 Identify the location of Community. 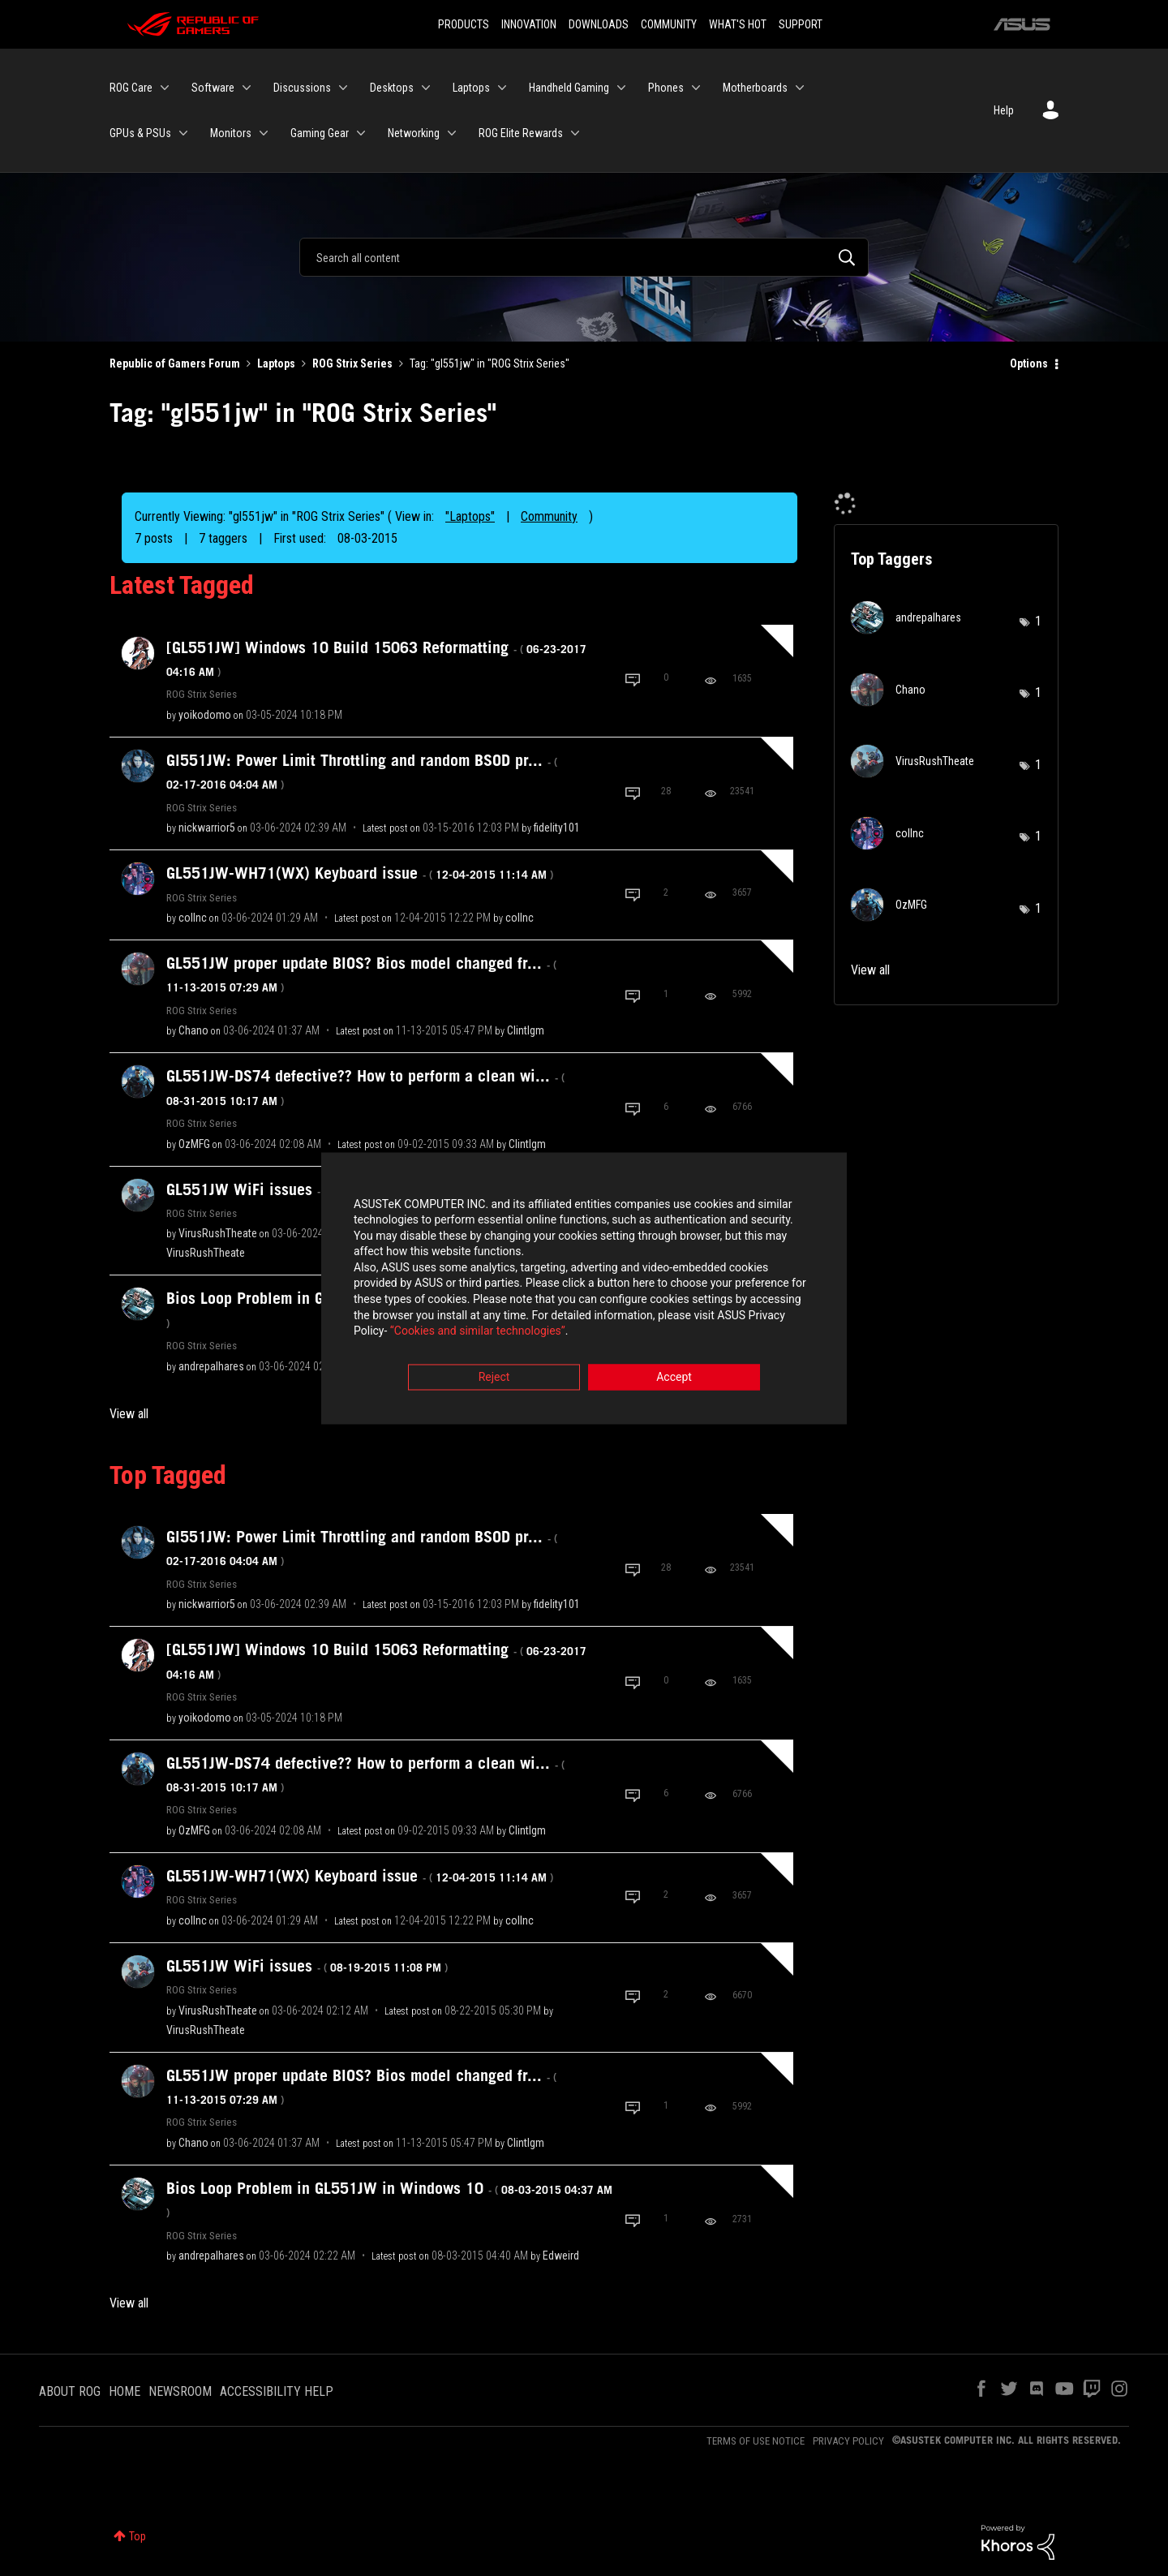
(549, 516).